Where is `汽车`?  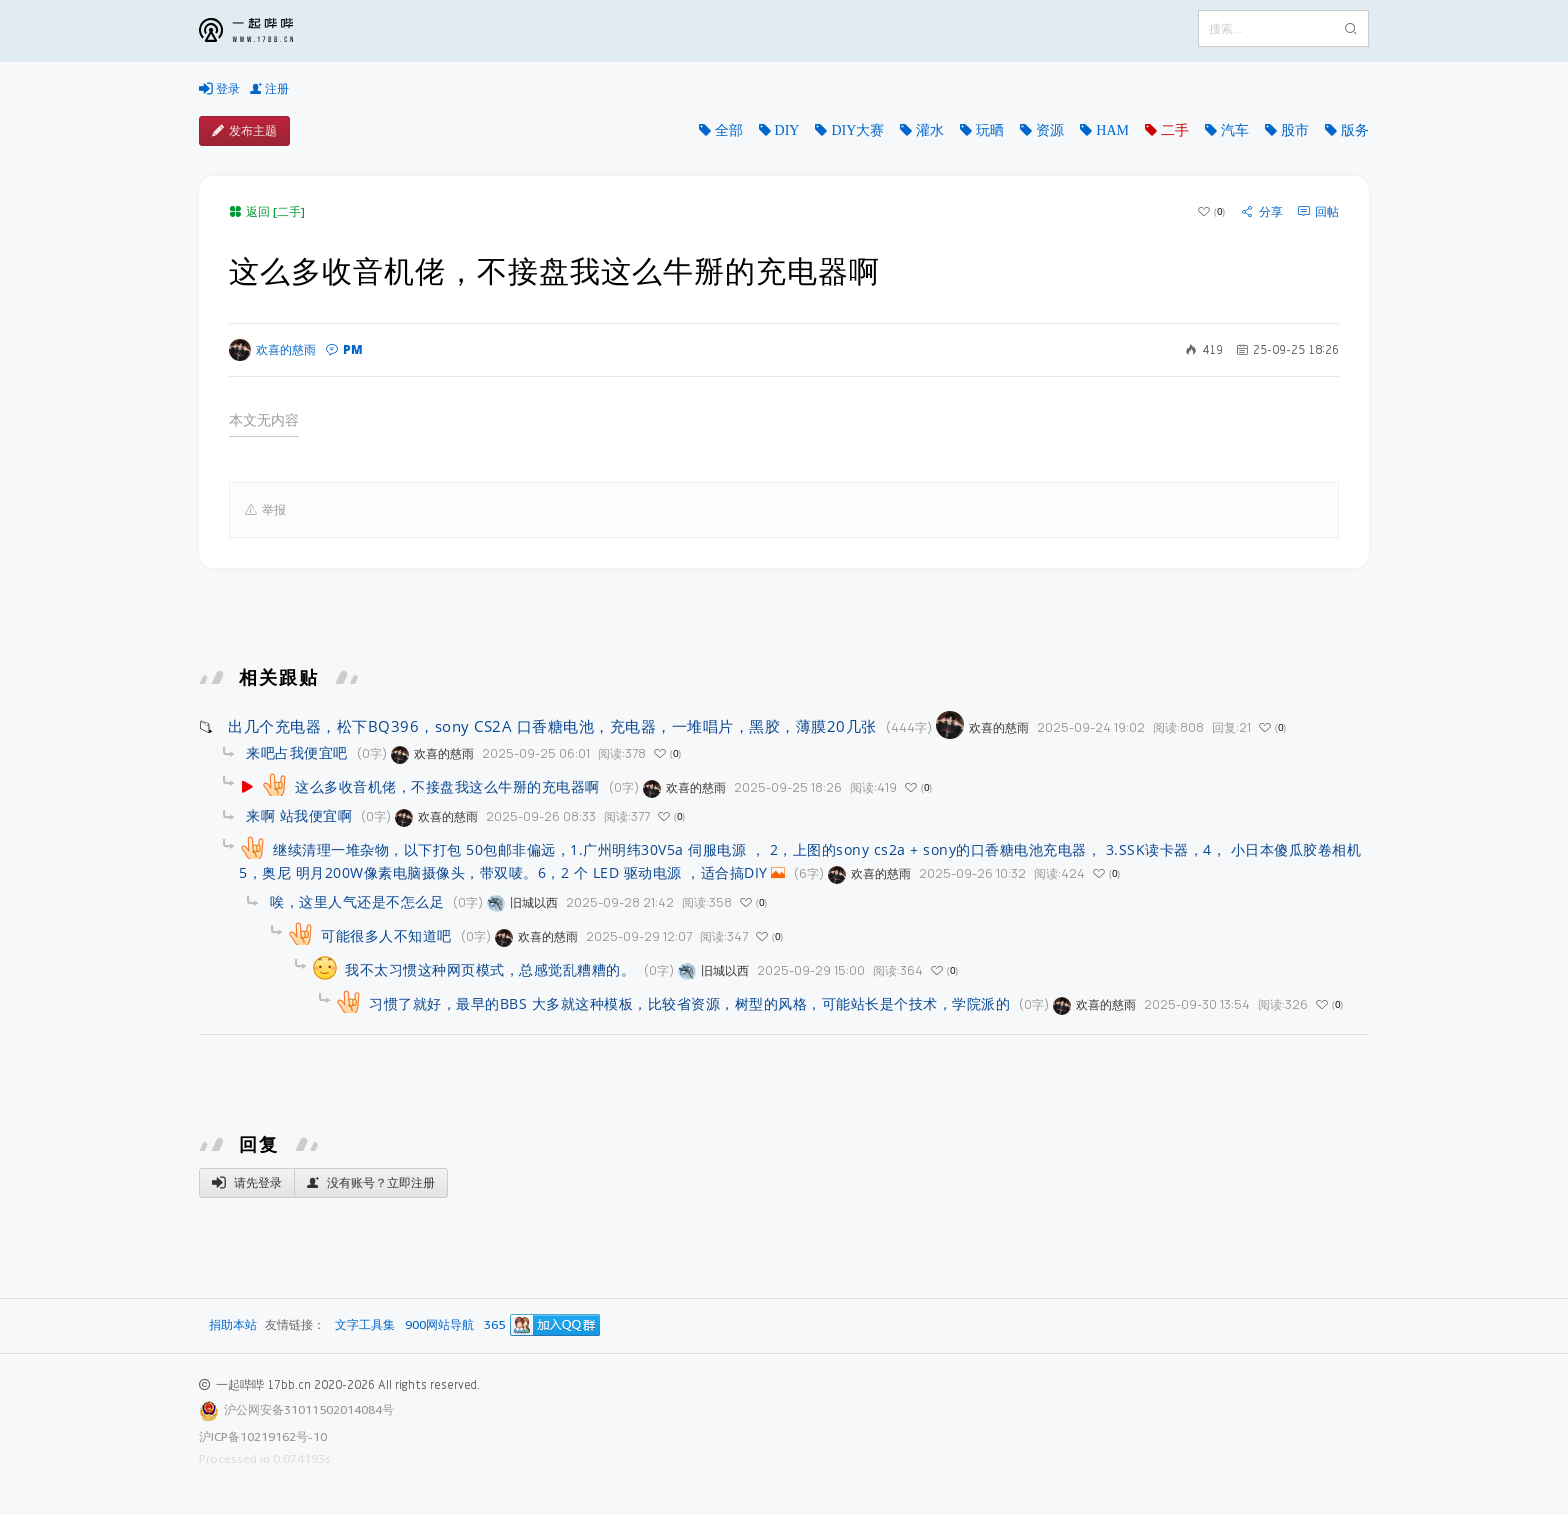
汽车 is located at coordinates (1235, 130).